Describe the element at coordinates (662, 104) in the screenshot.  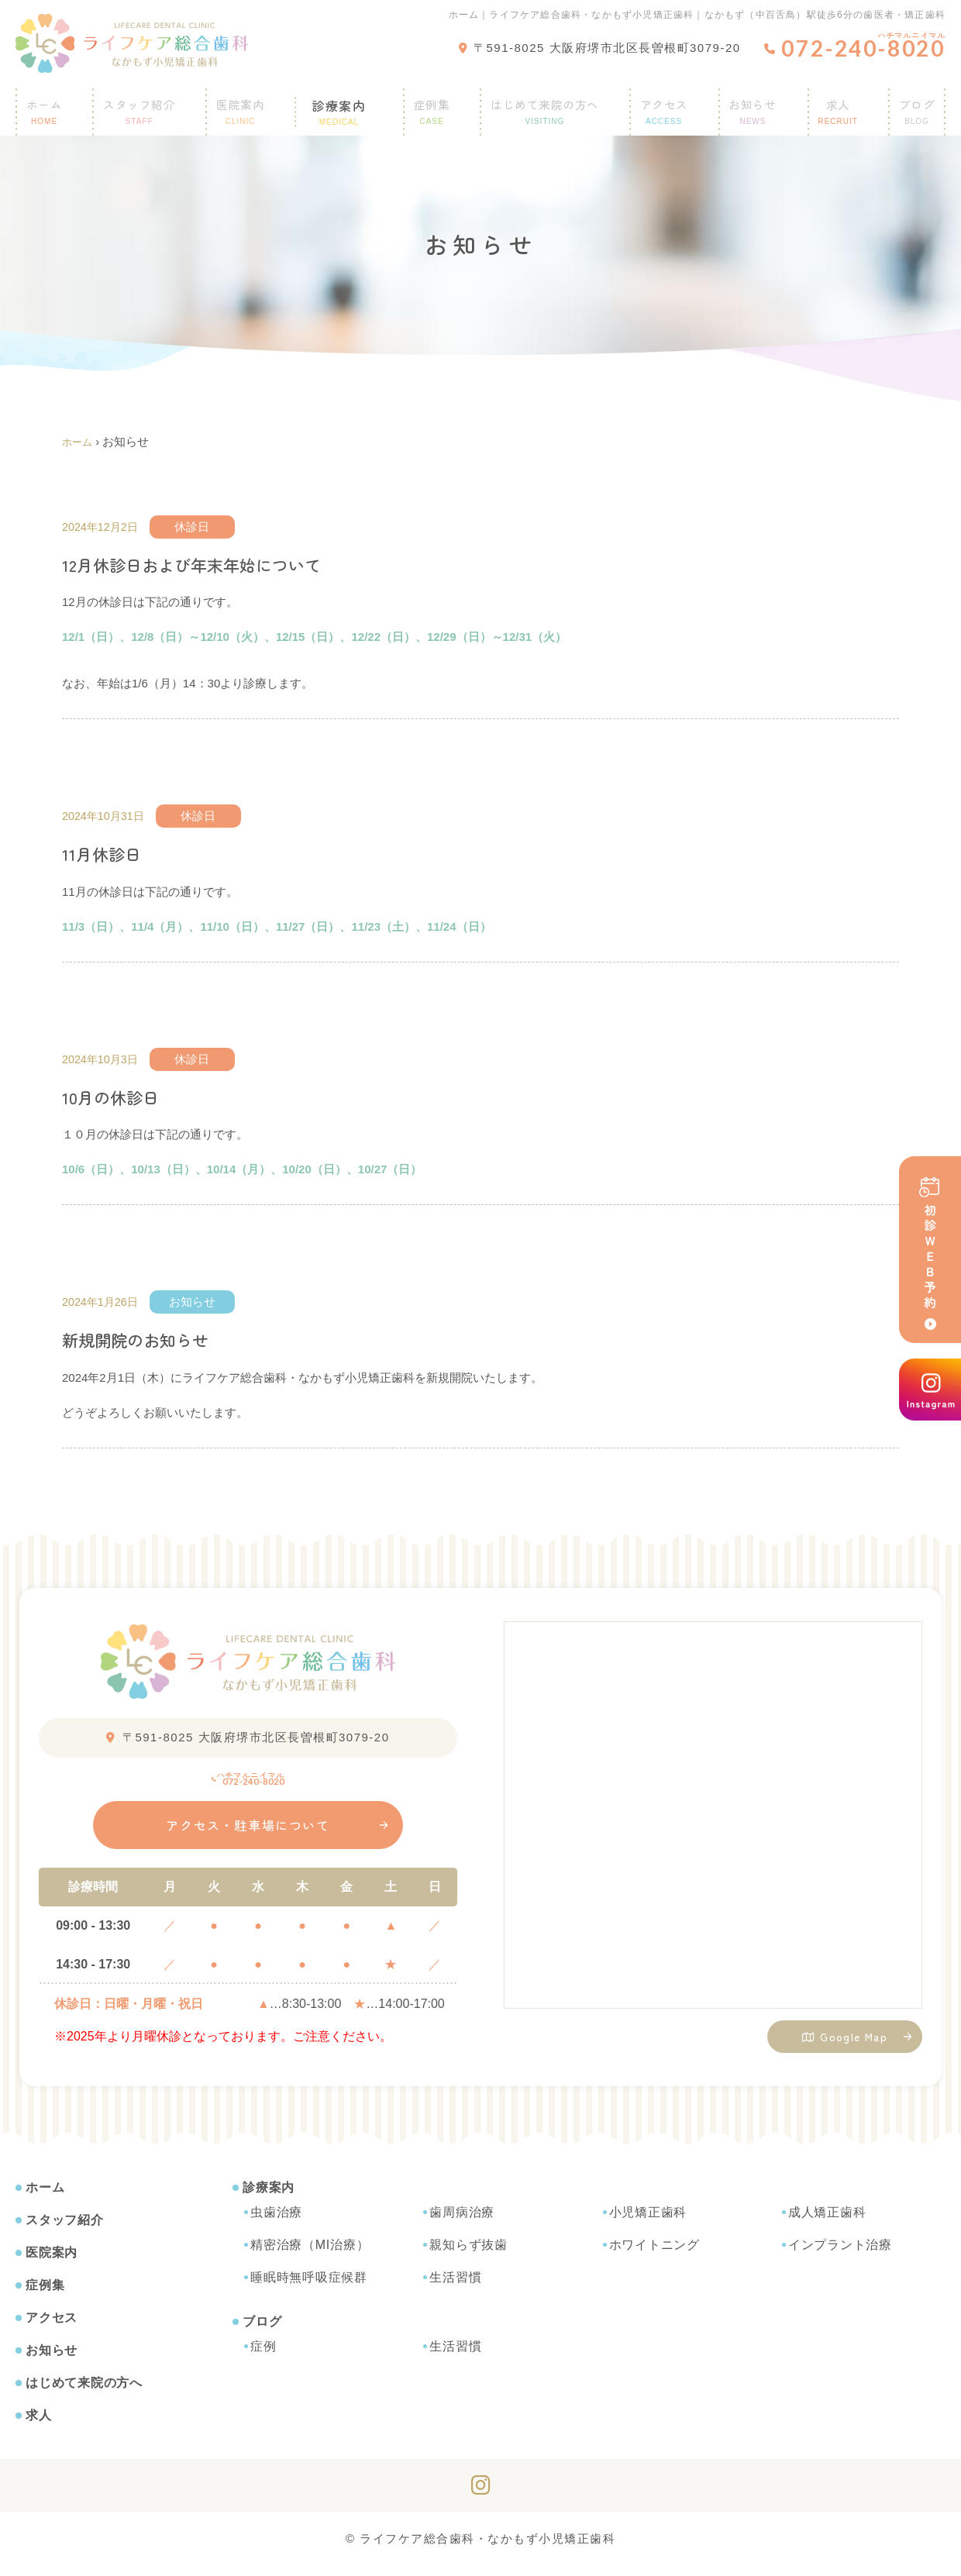
I see `アクセス` at that location.